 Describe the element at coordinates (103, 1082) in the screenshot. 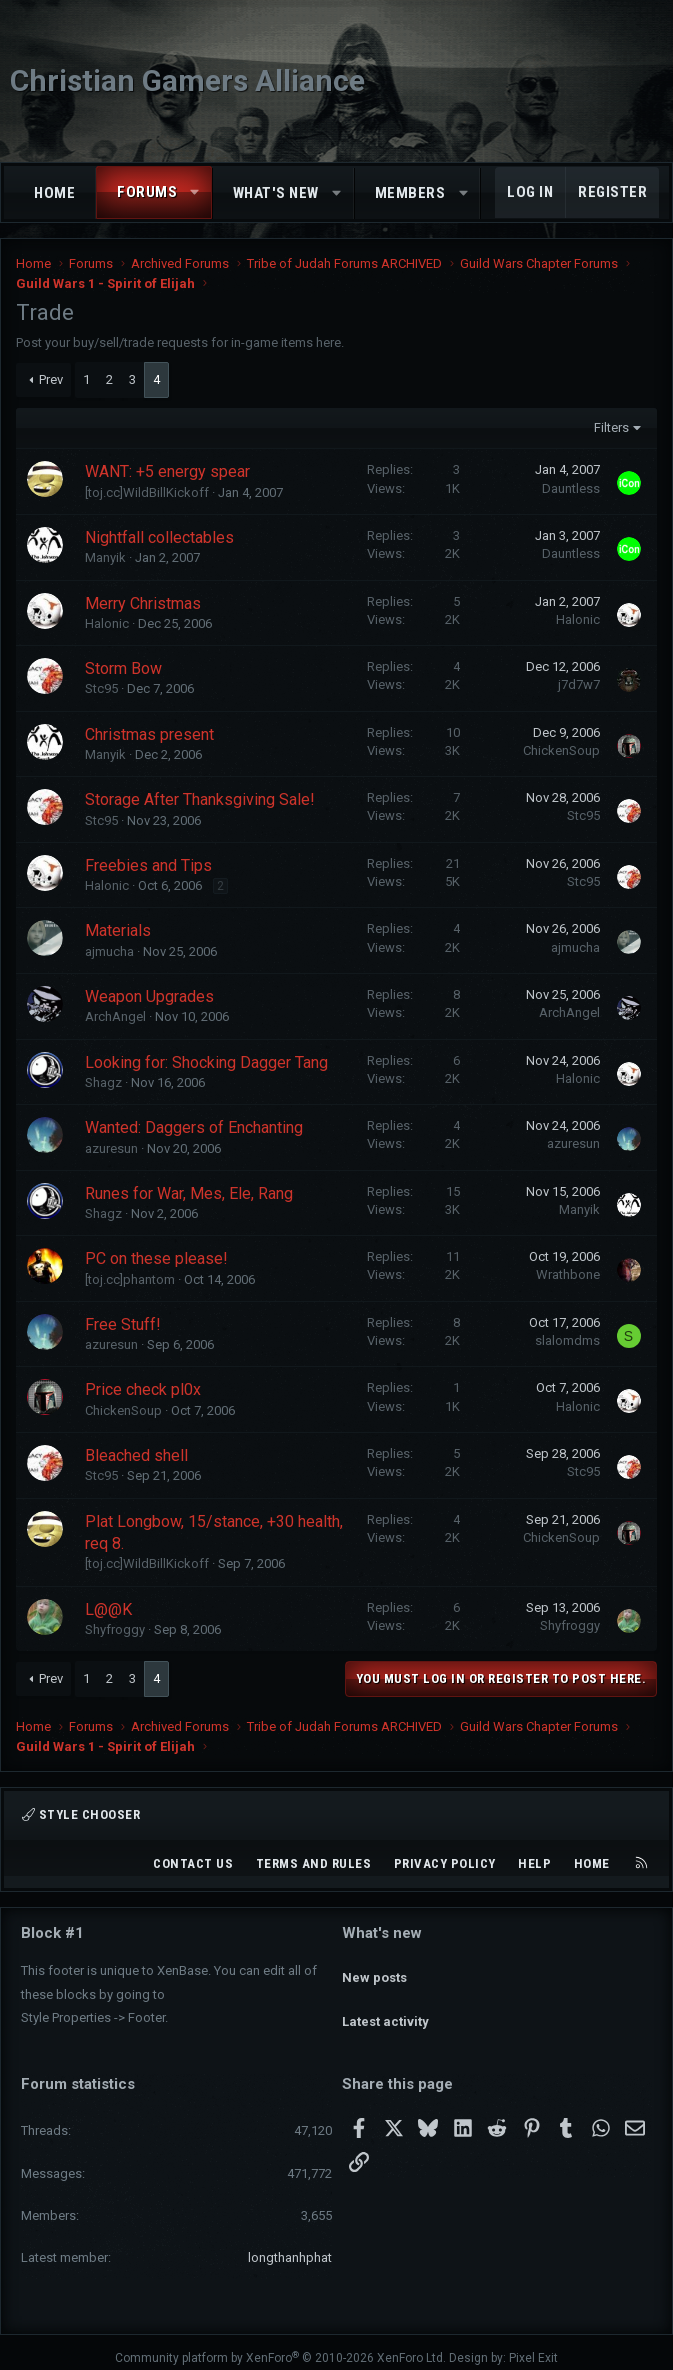

I see `Shagz` at that location.